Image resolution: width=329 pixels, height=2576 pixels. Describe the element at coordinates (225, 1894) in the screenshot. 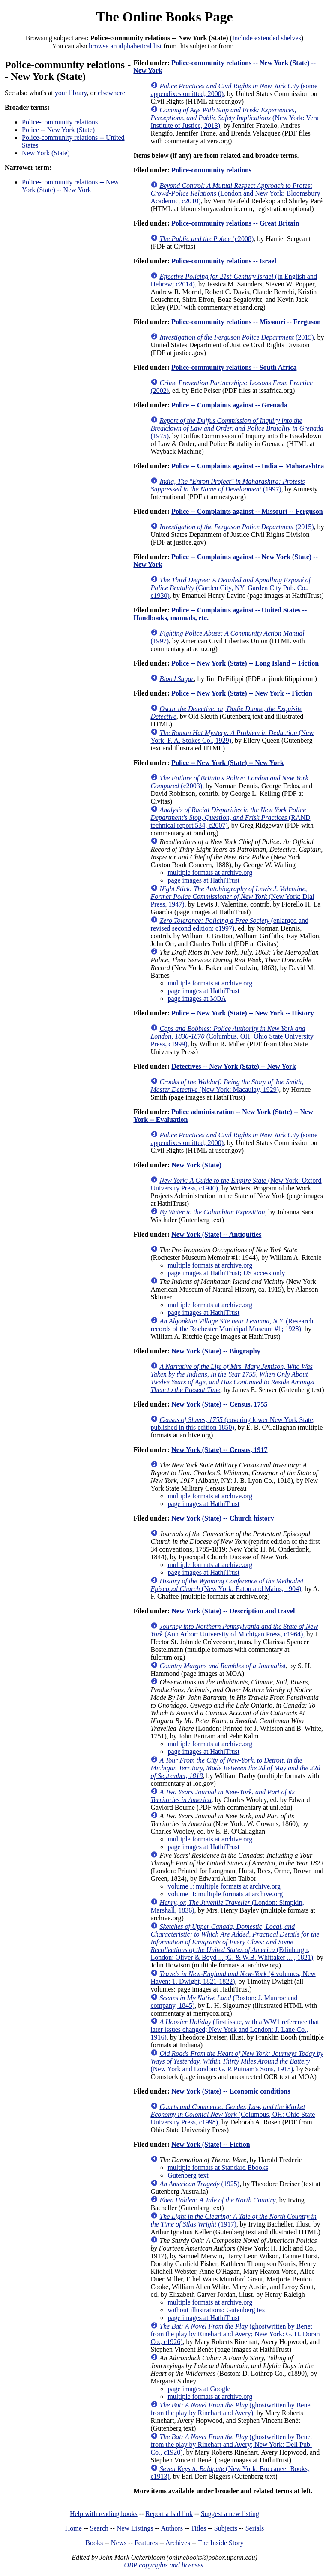

I see `volume II: multiple formats at archive.org` at that location.